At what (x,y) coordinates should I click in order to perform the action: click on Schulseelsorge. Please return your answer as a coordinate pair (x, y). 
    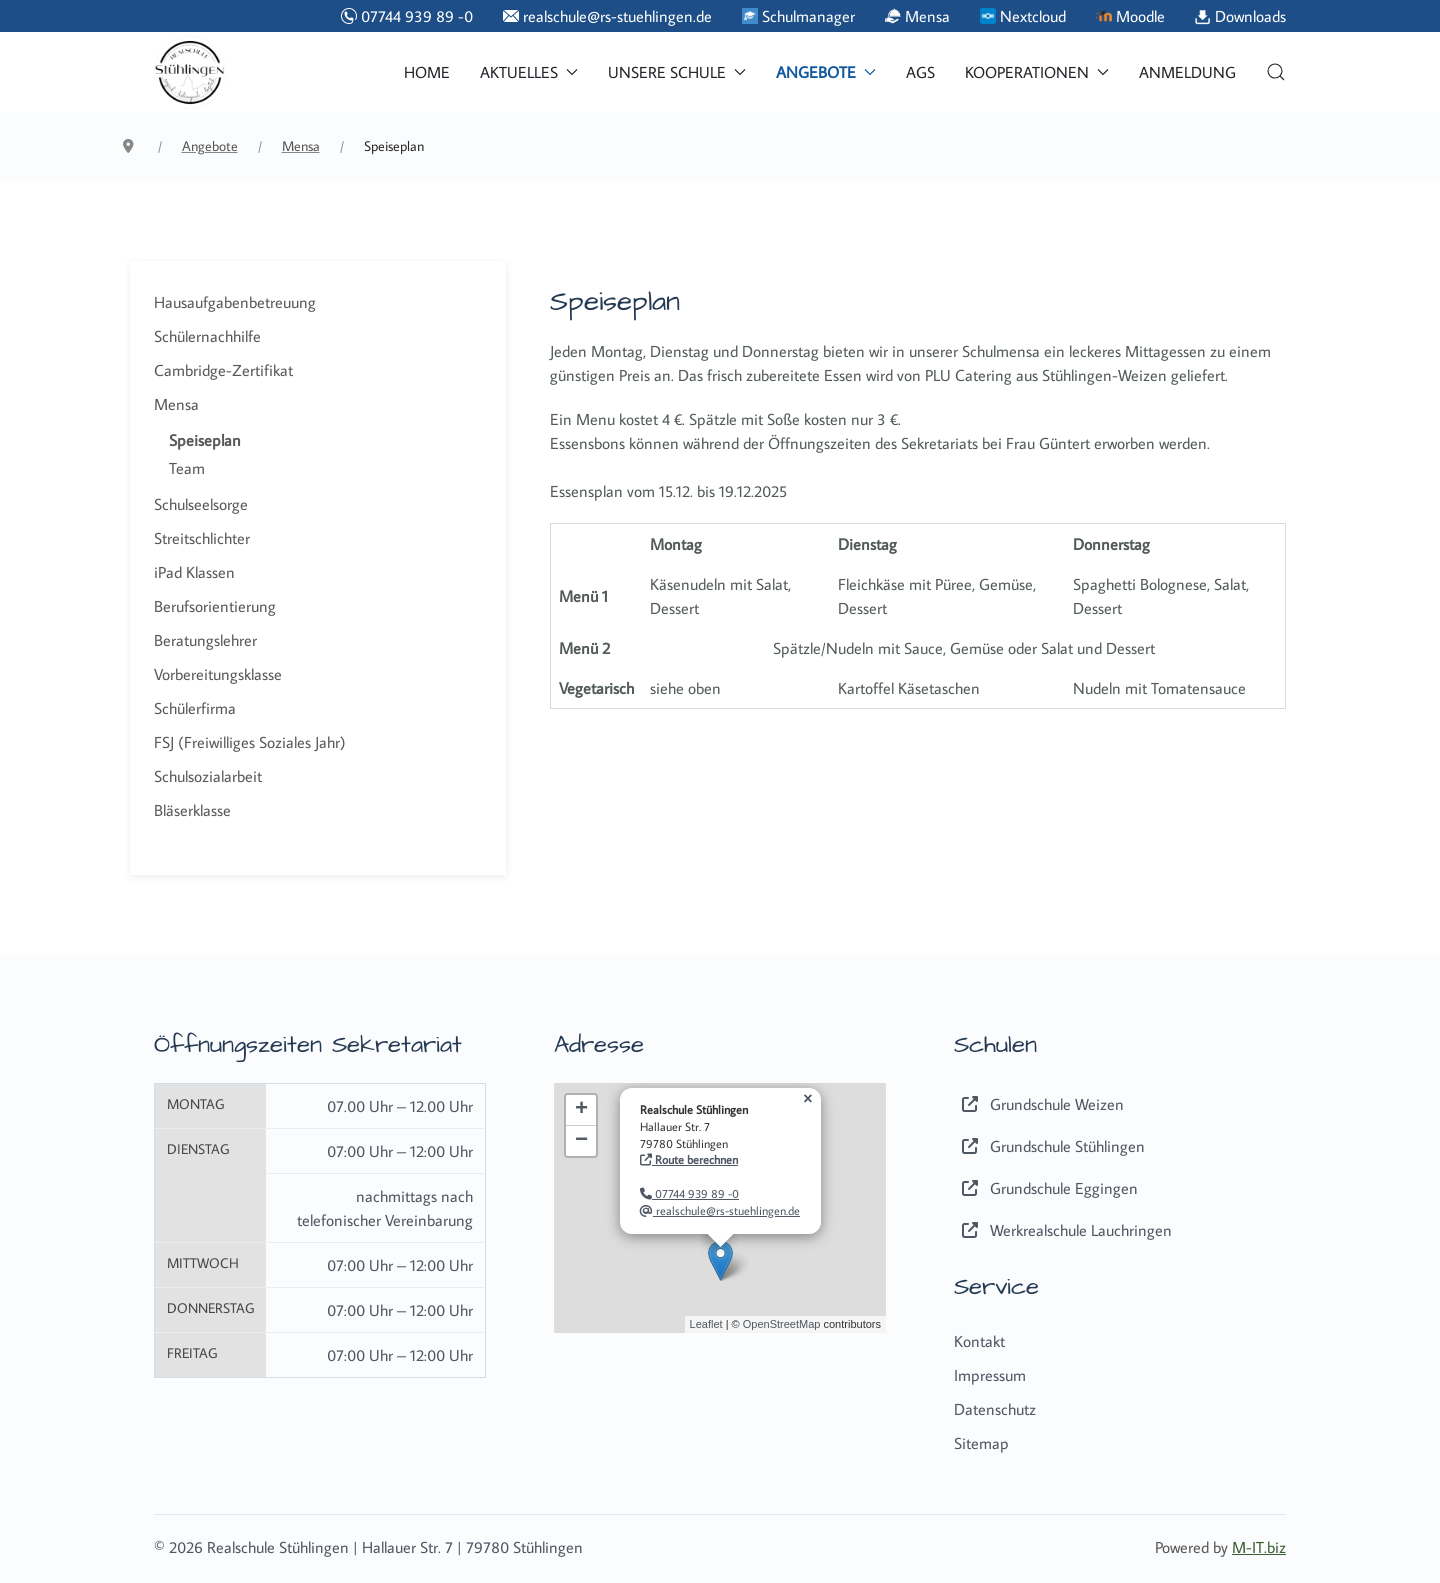
    Looking at the image, I should click on (201, 504).